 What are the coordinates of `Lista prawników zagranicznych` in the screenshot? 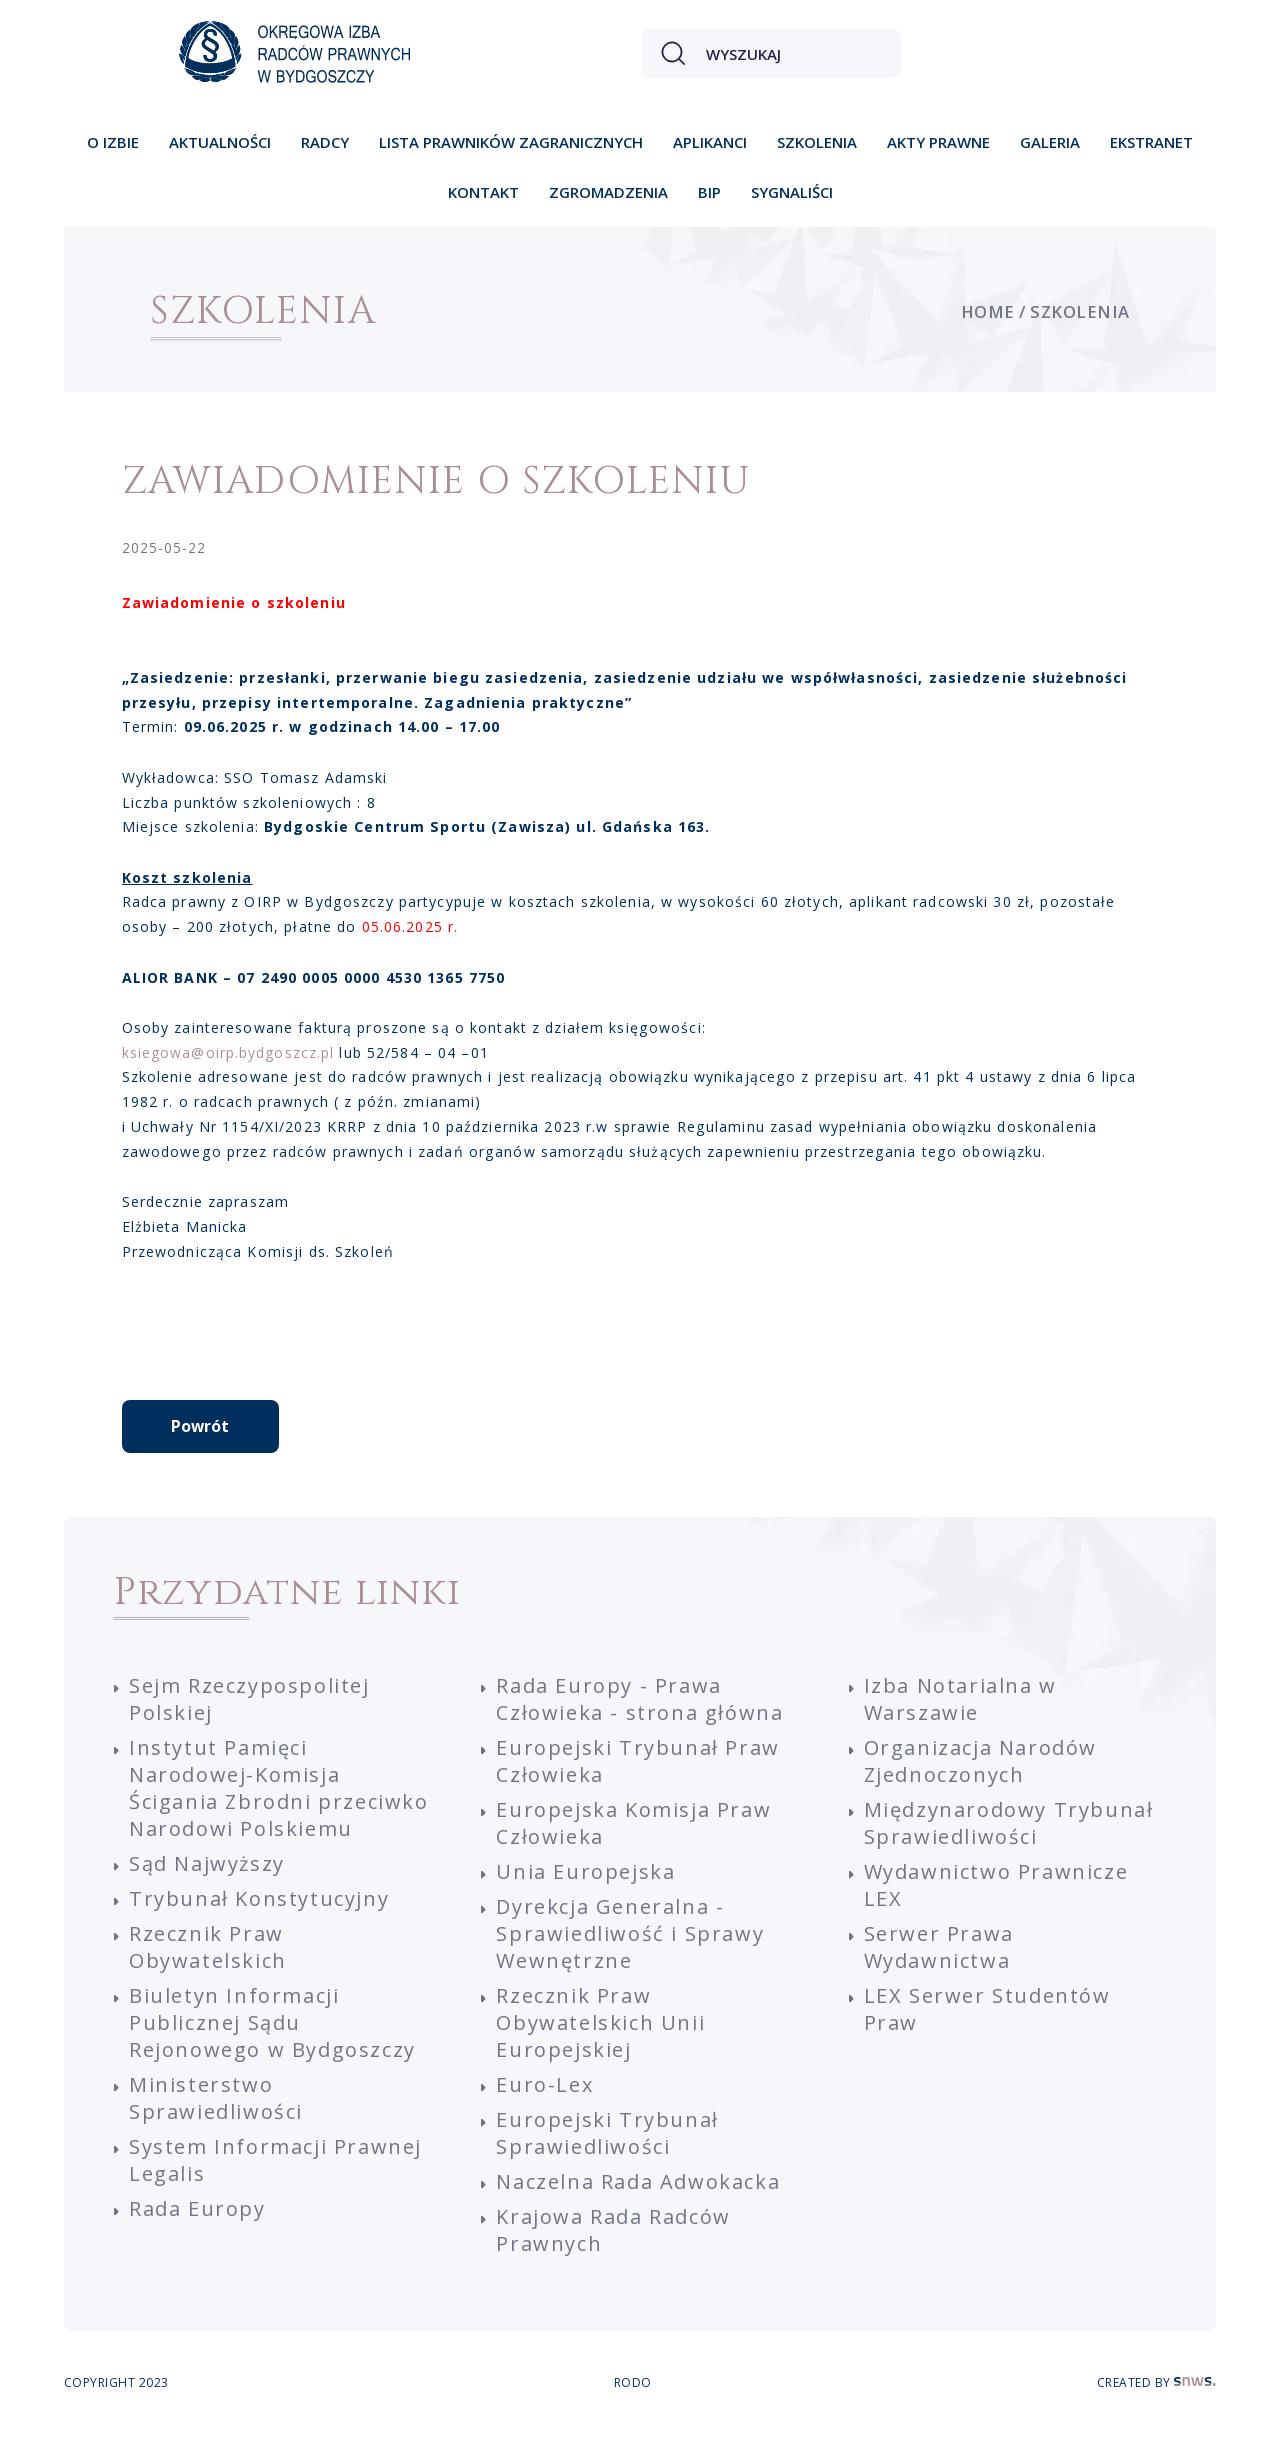 It's located at (511, 142).